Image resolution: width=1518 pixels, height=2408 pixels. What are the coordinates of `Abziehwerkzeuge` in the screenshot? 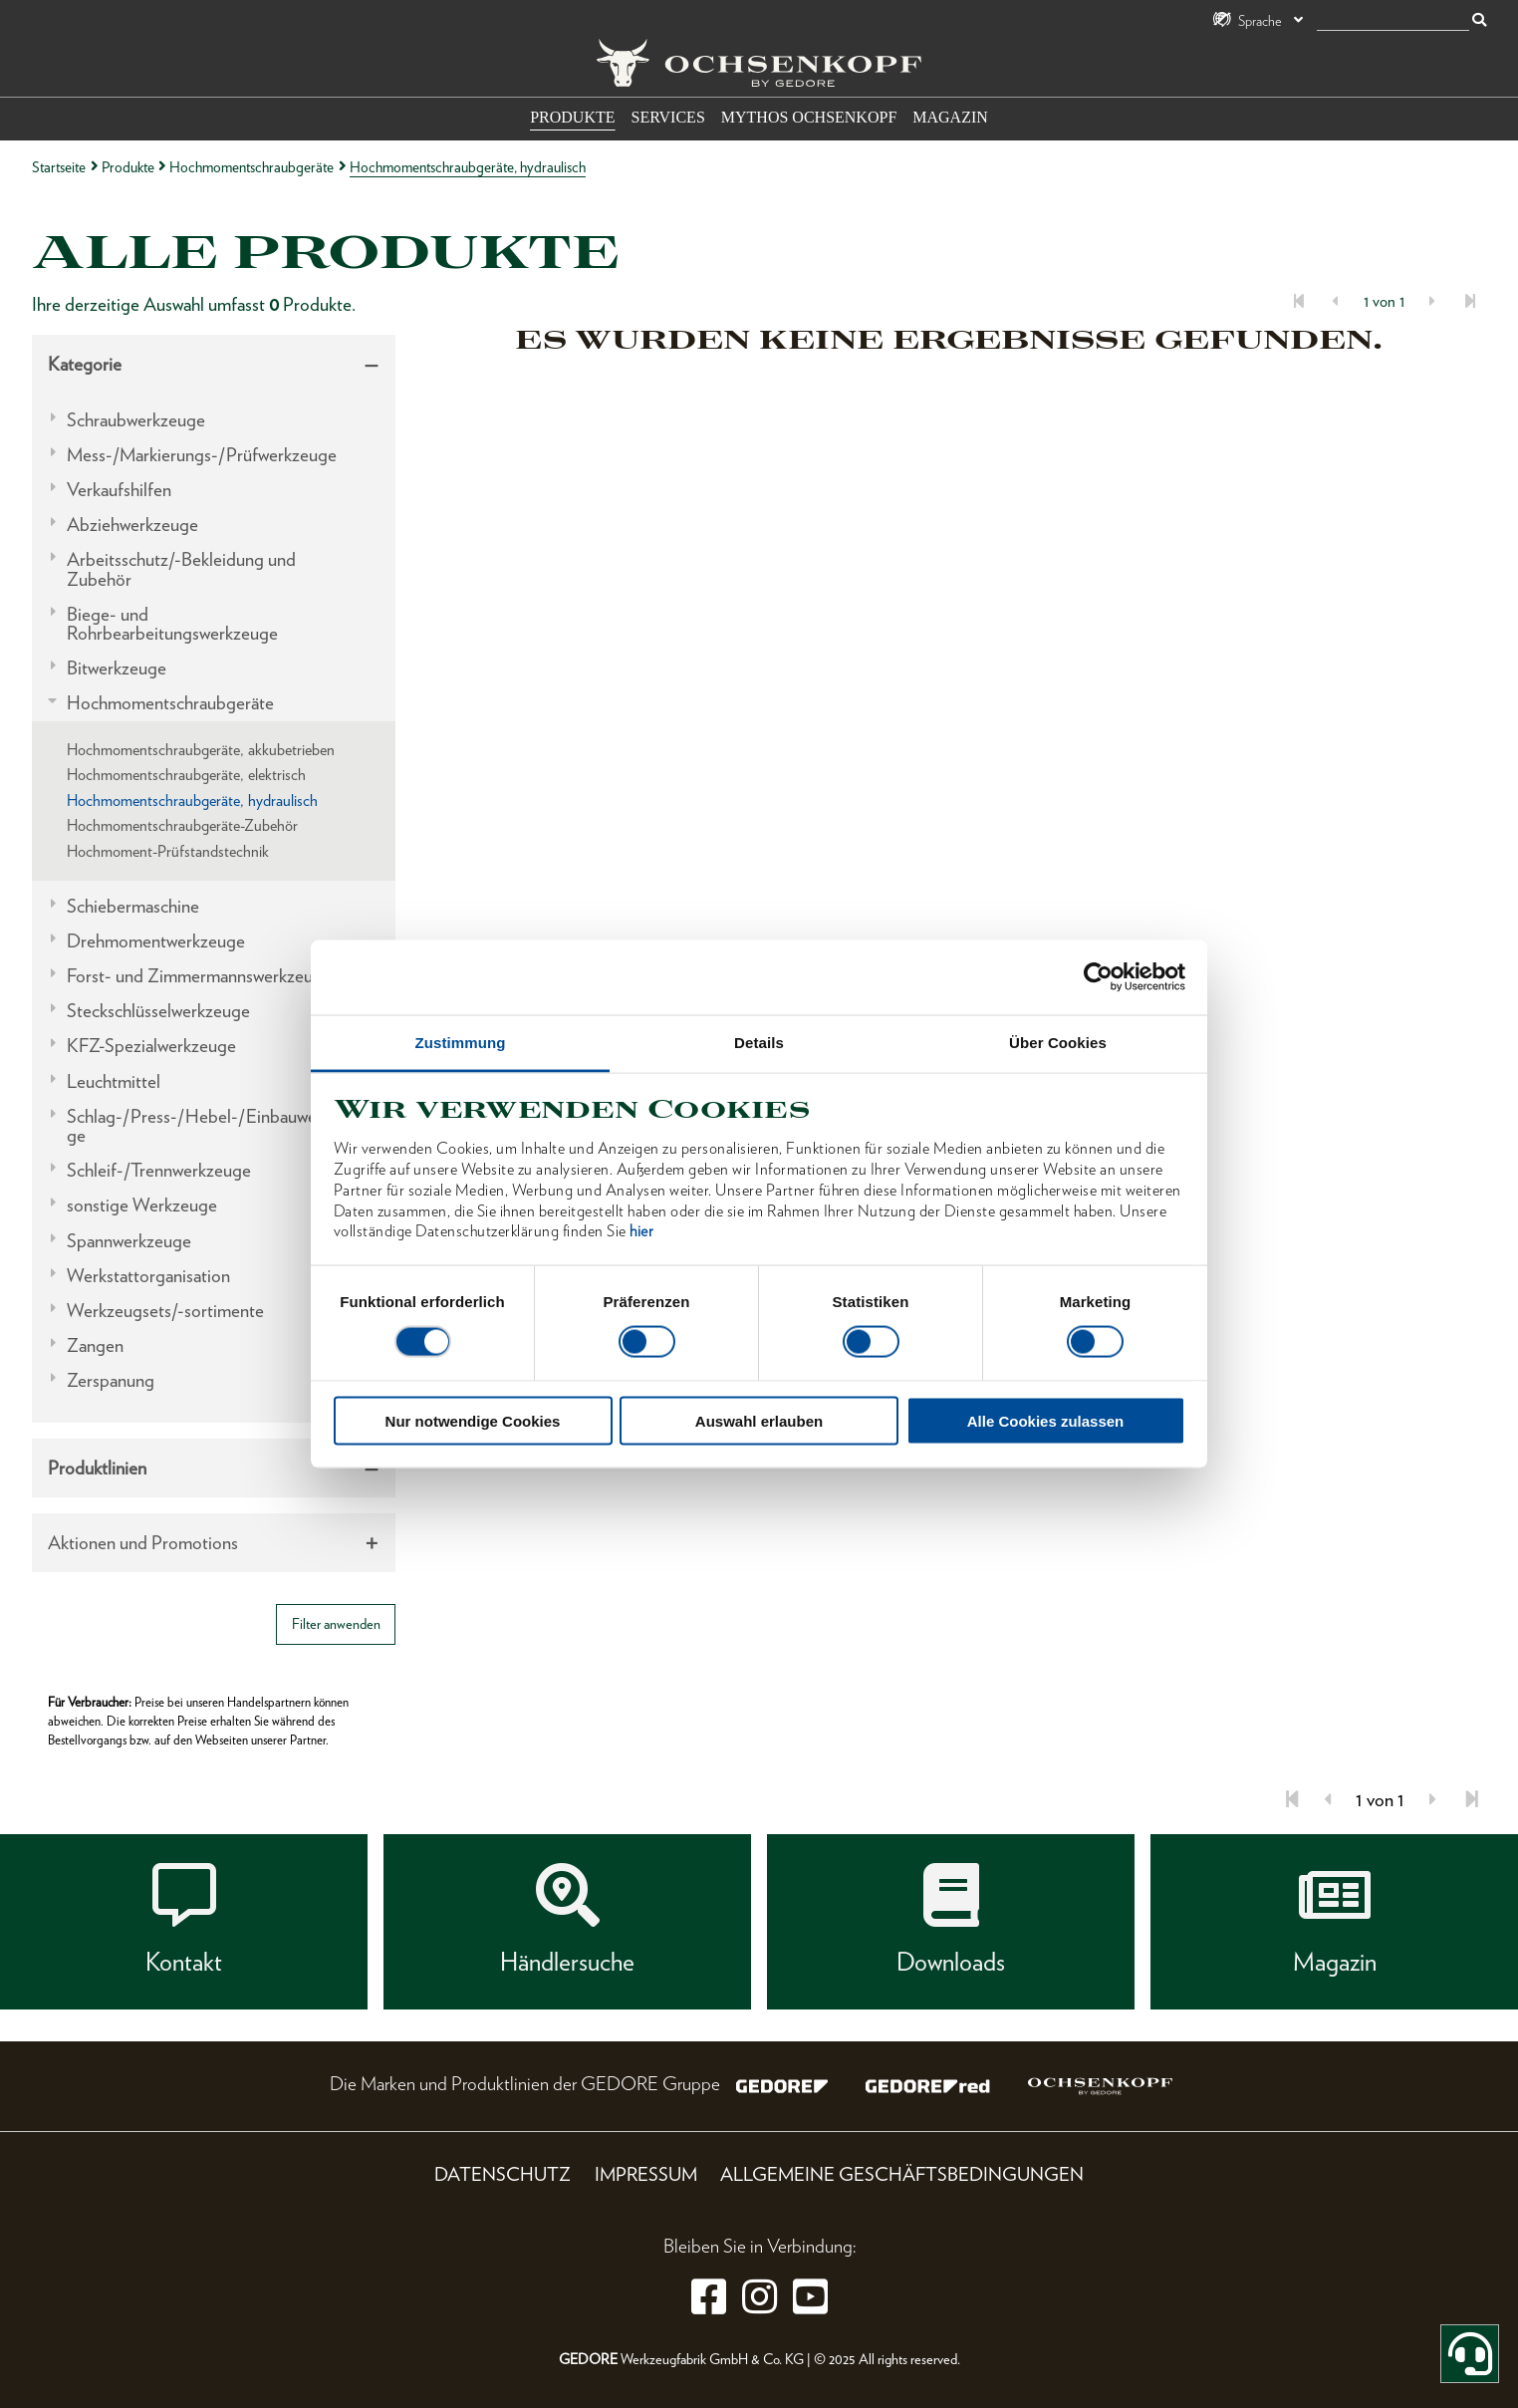 It's located at (132, 524).